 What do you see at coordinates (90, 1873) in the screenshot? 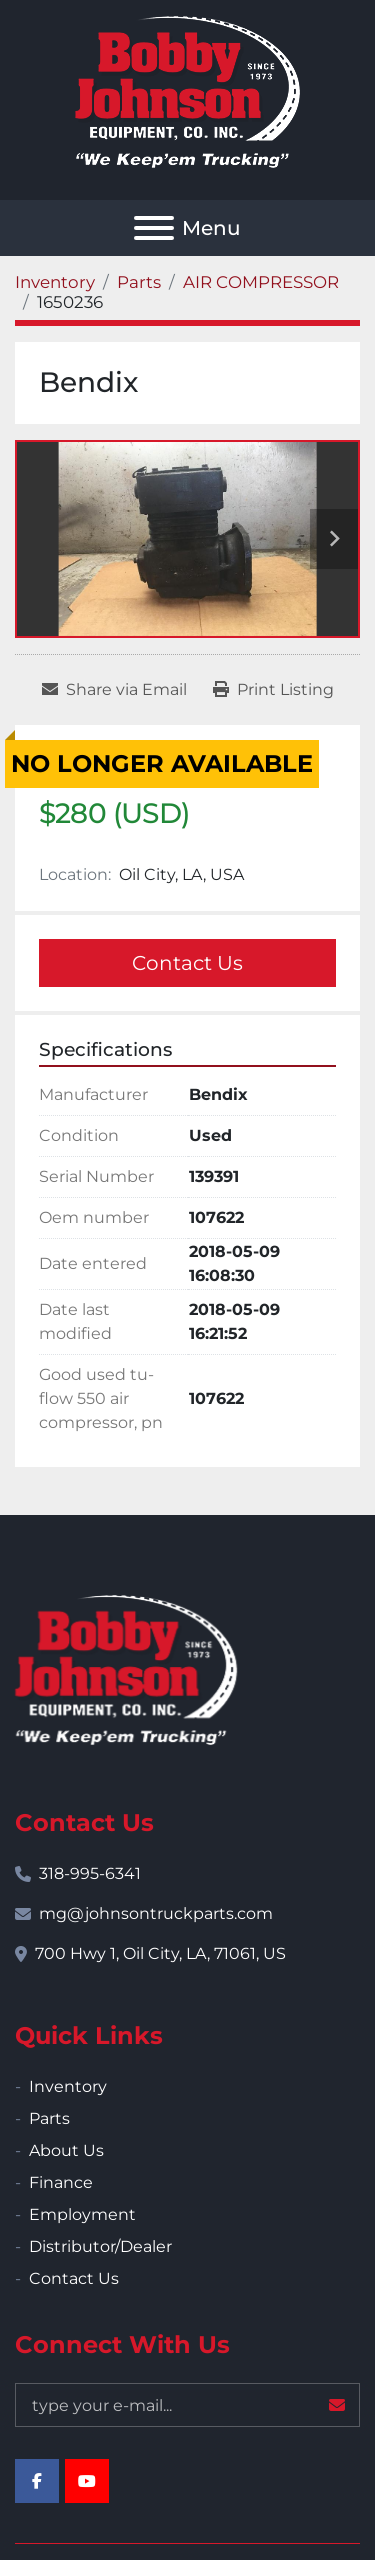
I see `318-995-6341` at bounding box center [90, 1873].